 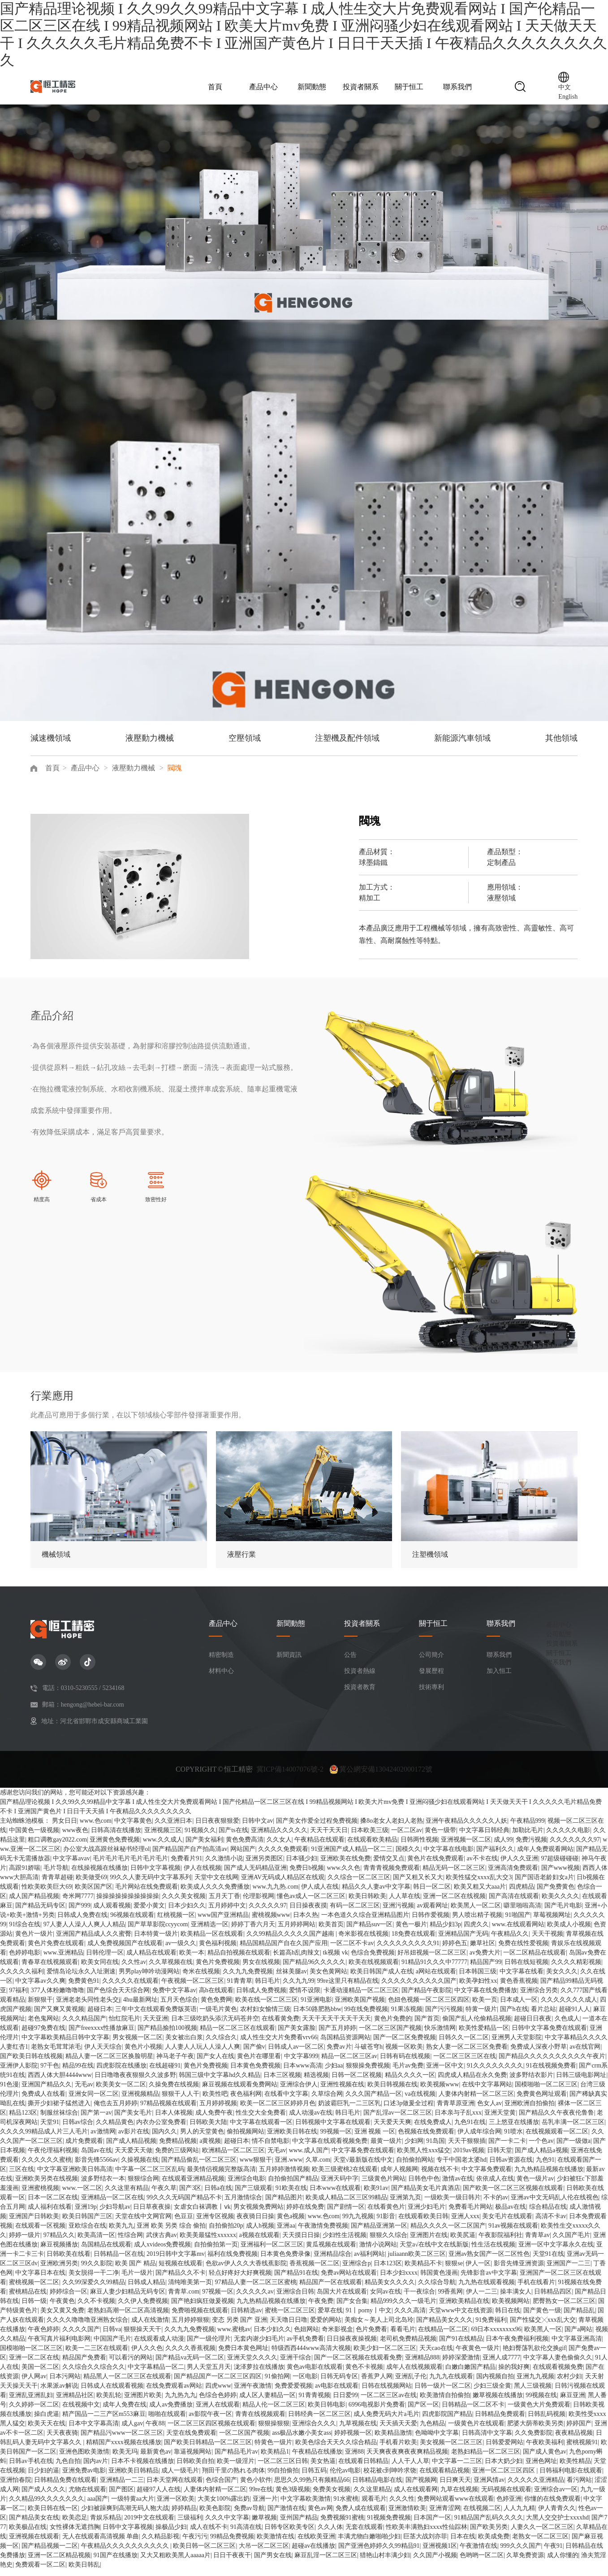 What do you see at coordinates (305, 2213) in the screenshot?
I see `婷婷在线免费` at bounding box center [305, 2213].